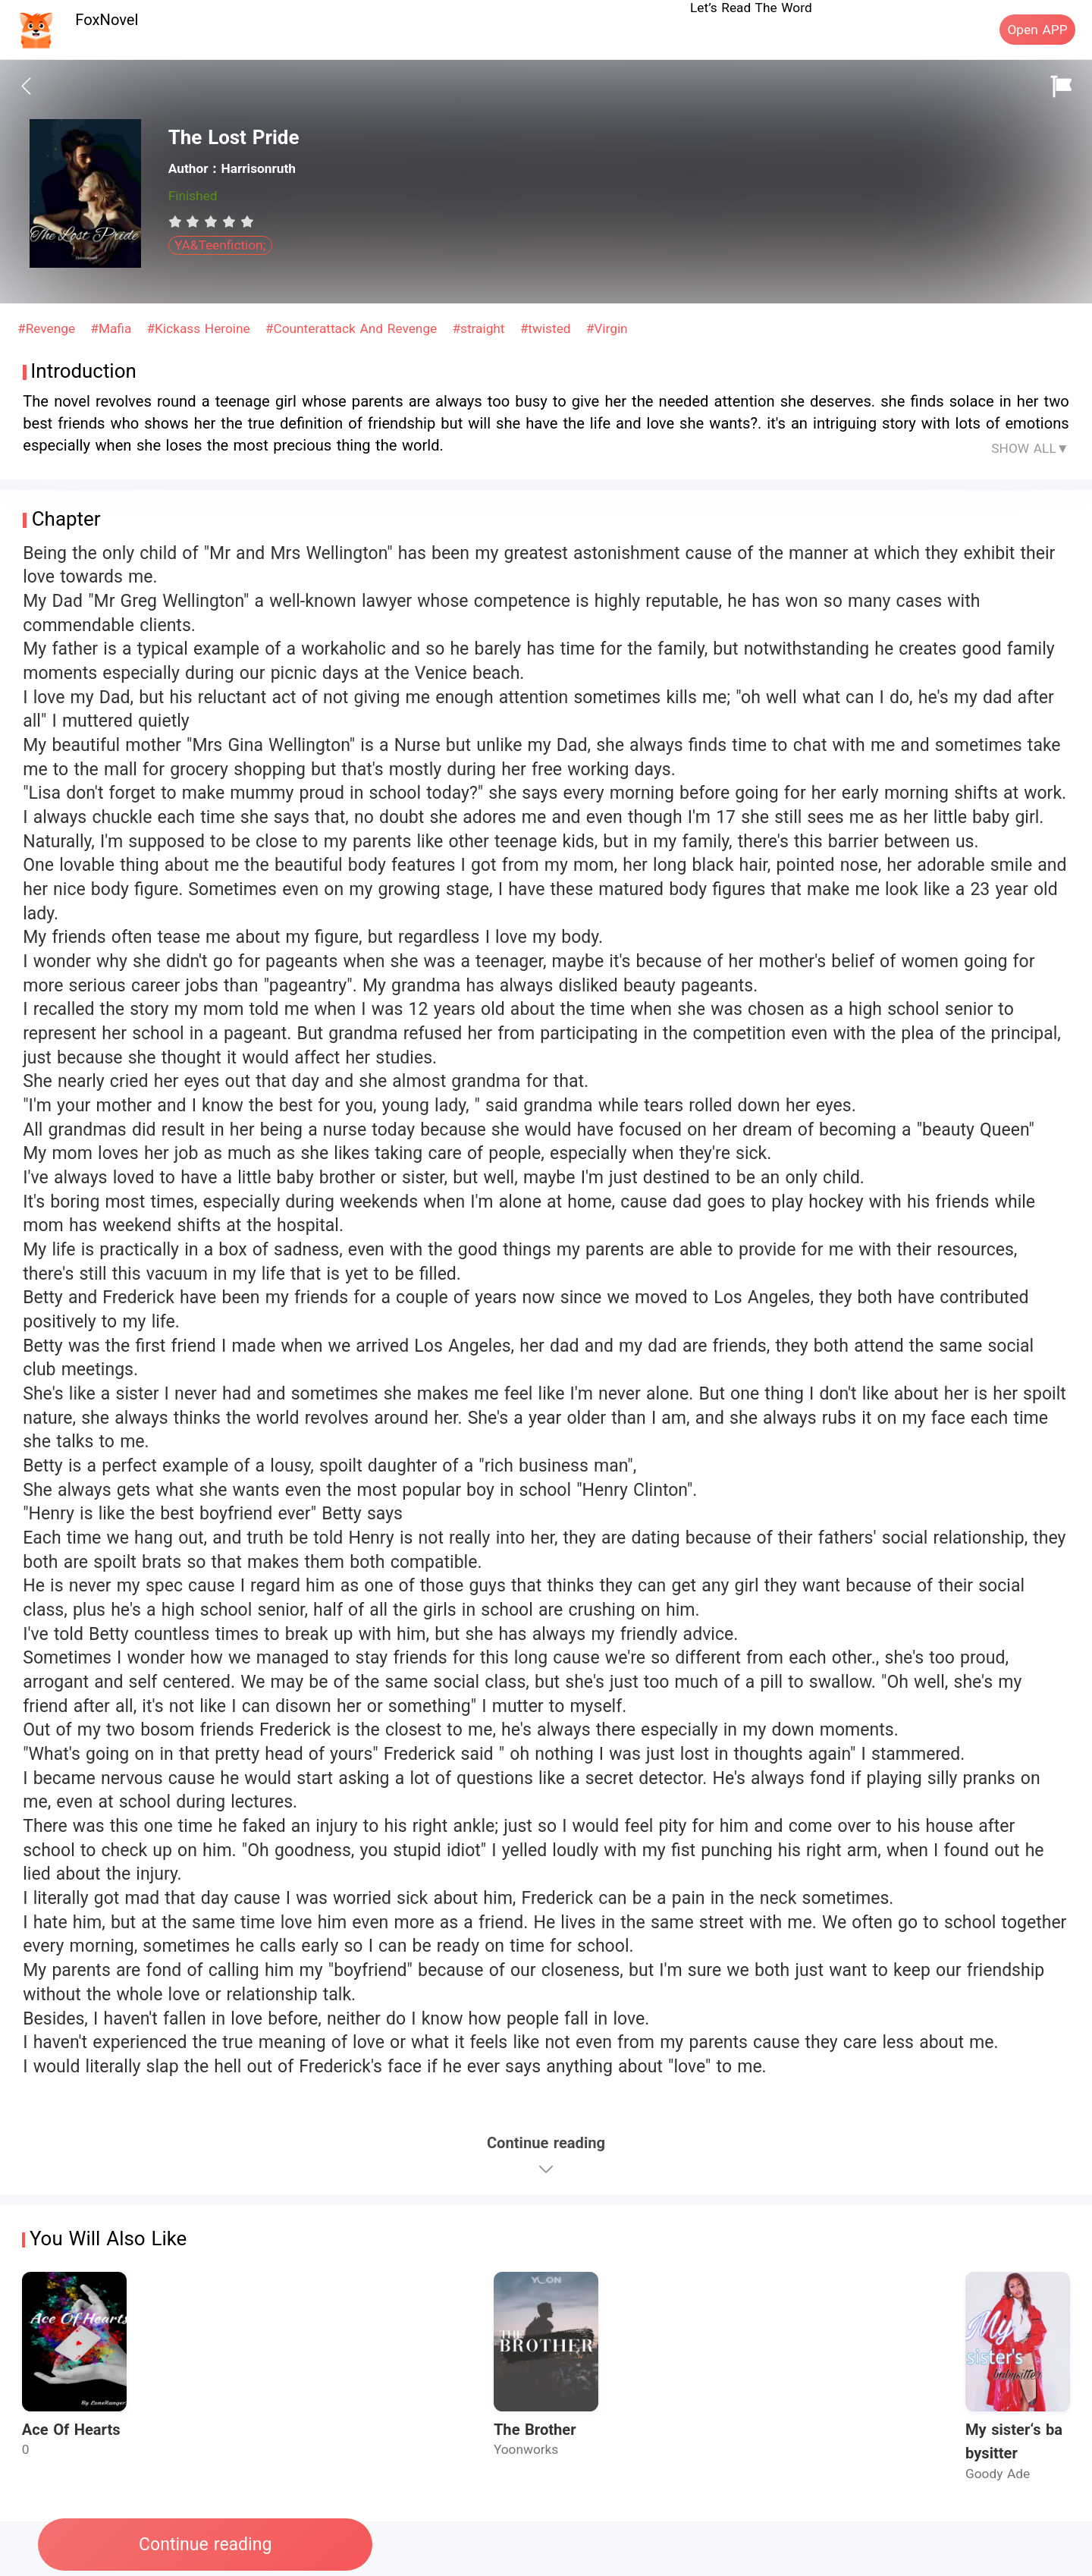 The width and height of the screenshot is (1092, 2576). What do you see at coordinates (200, 328) in the screenshot?
I see `#Kickass Heroine` at bounding box center [200, 328].